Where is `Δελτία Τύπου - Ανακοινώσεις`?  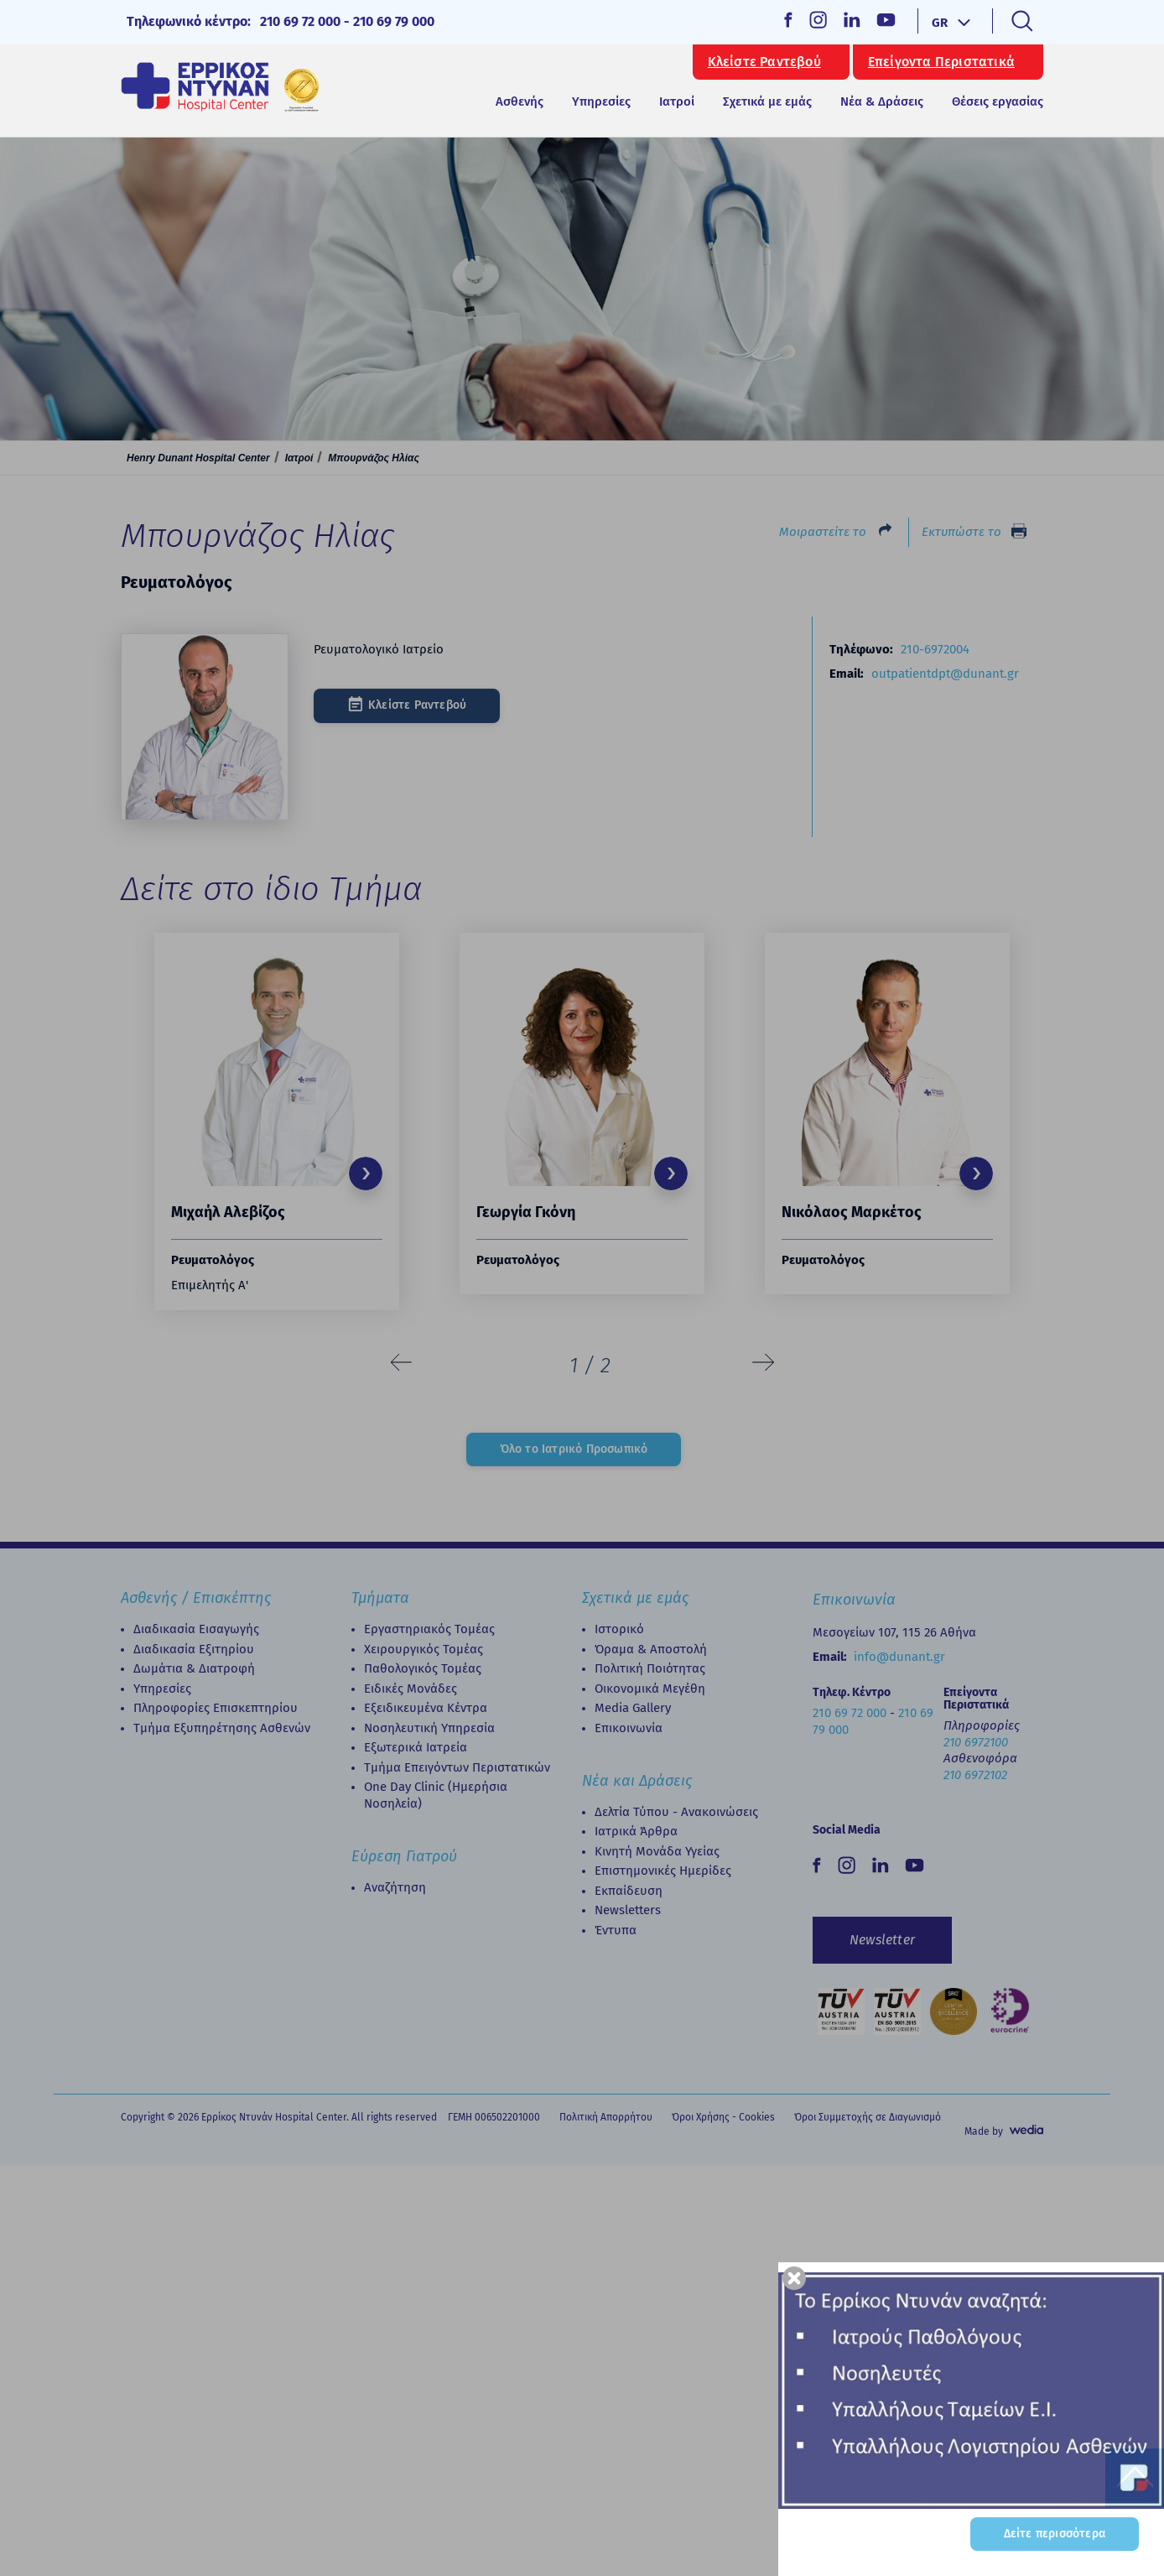
Δελτία Τύπου - Ανακοινώσεις is located at coordinates (676, 1811).